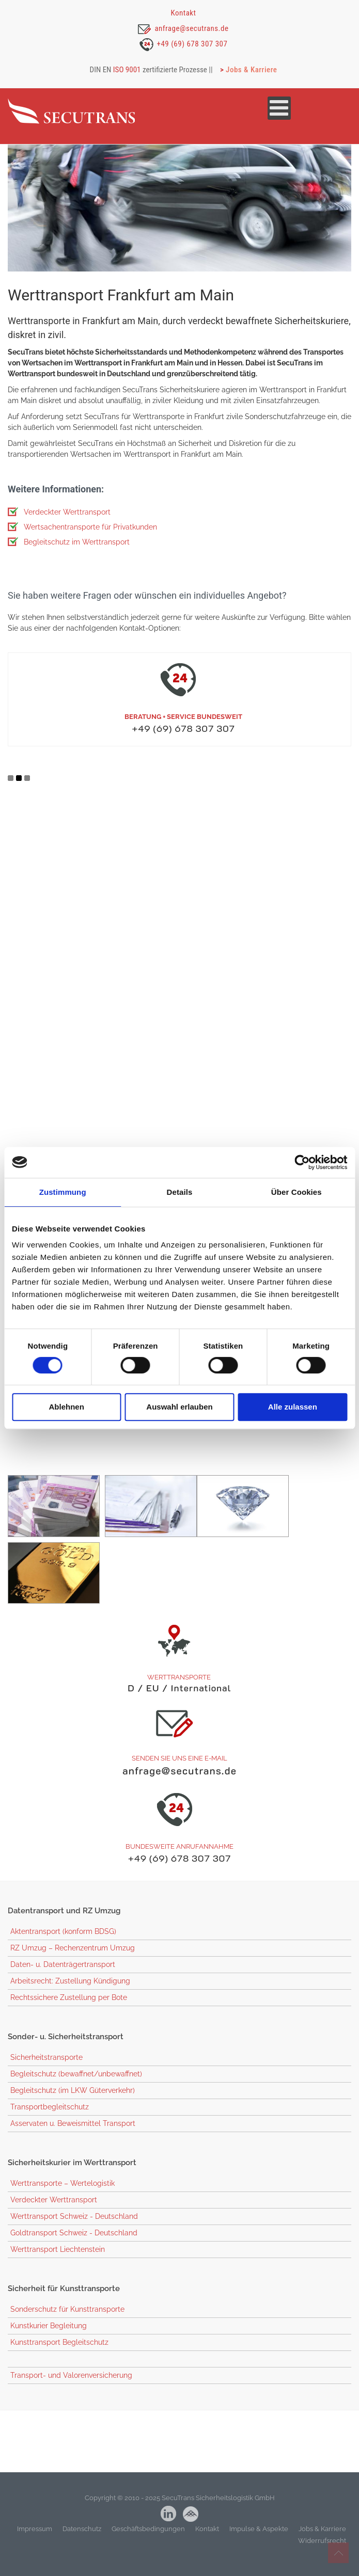 This screenshot has height=2576, width=359. Describe the element at coordinates (72, 1961) in the screenshot. I see `RZ Umzug – Rechenzentrum Umzug` at that location.